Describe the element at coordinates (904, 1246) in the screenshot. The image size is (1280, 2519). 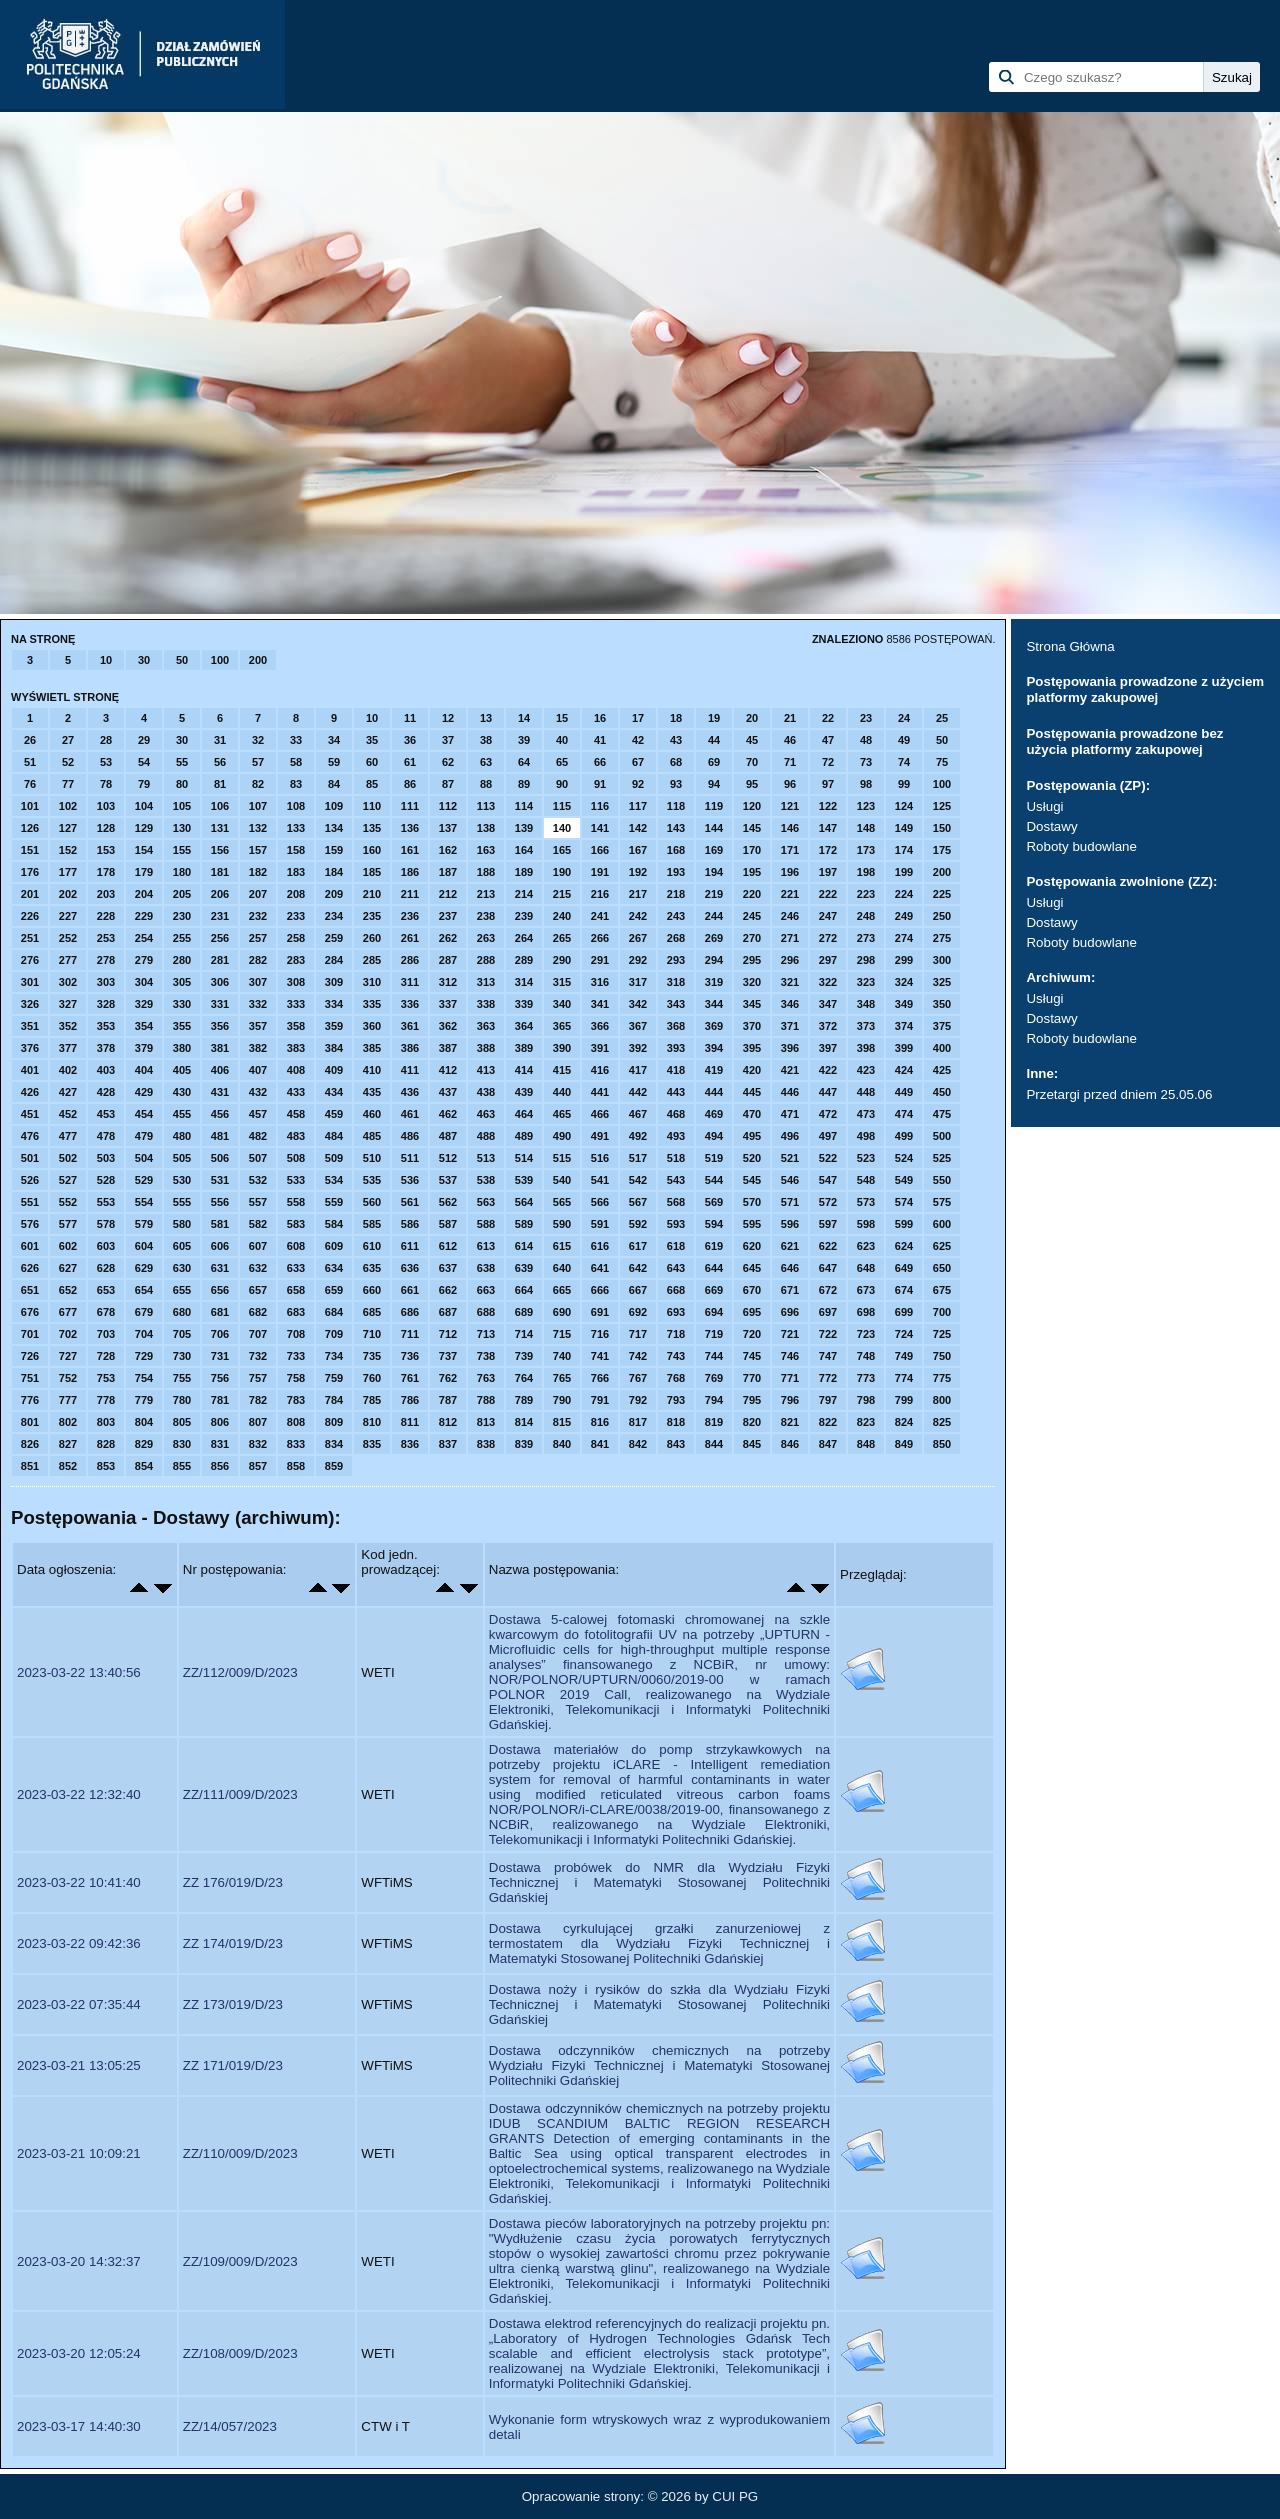
I see `624` at that location.